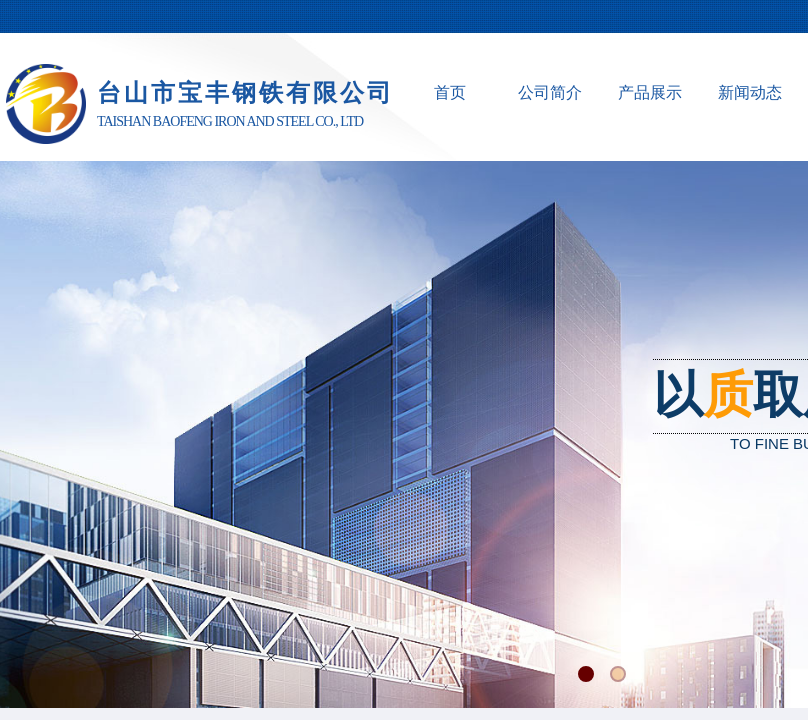  What do you see at coordinates (450, 92) in the screenshot?
I see `首页` at bounding box center [450, 92].